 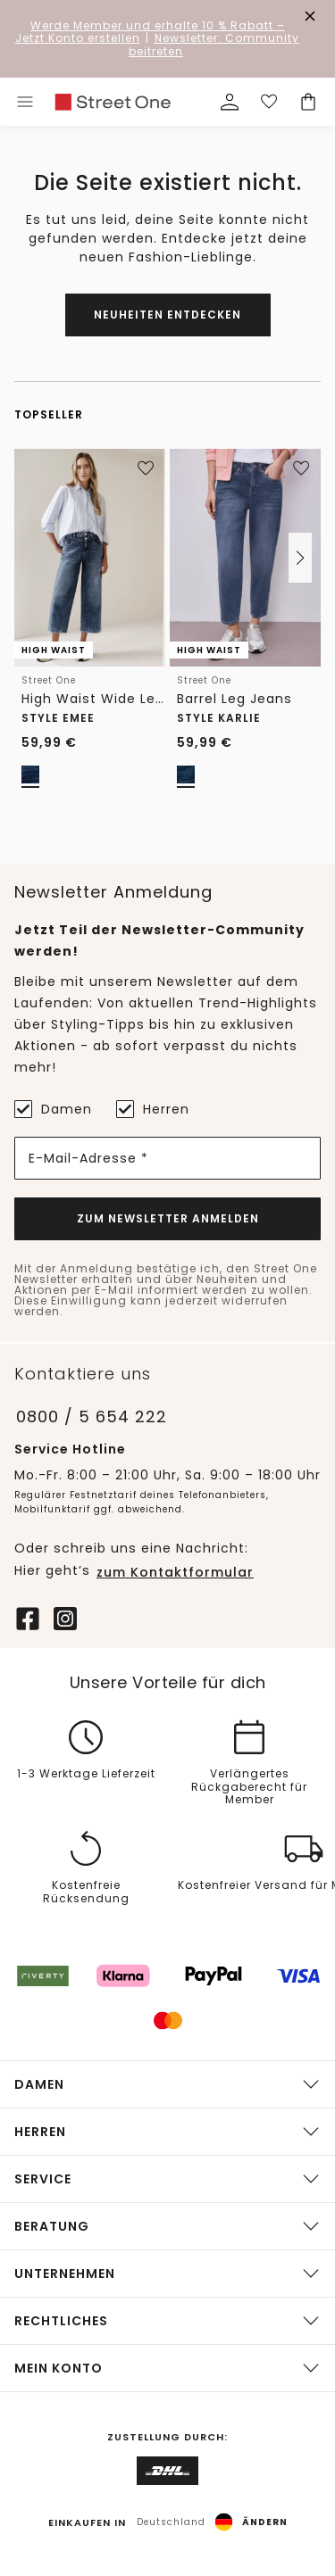 I want to click on Newsletter: Community beitreten, so click(x=214, y=44).